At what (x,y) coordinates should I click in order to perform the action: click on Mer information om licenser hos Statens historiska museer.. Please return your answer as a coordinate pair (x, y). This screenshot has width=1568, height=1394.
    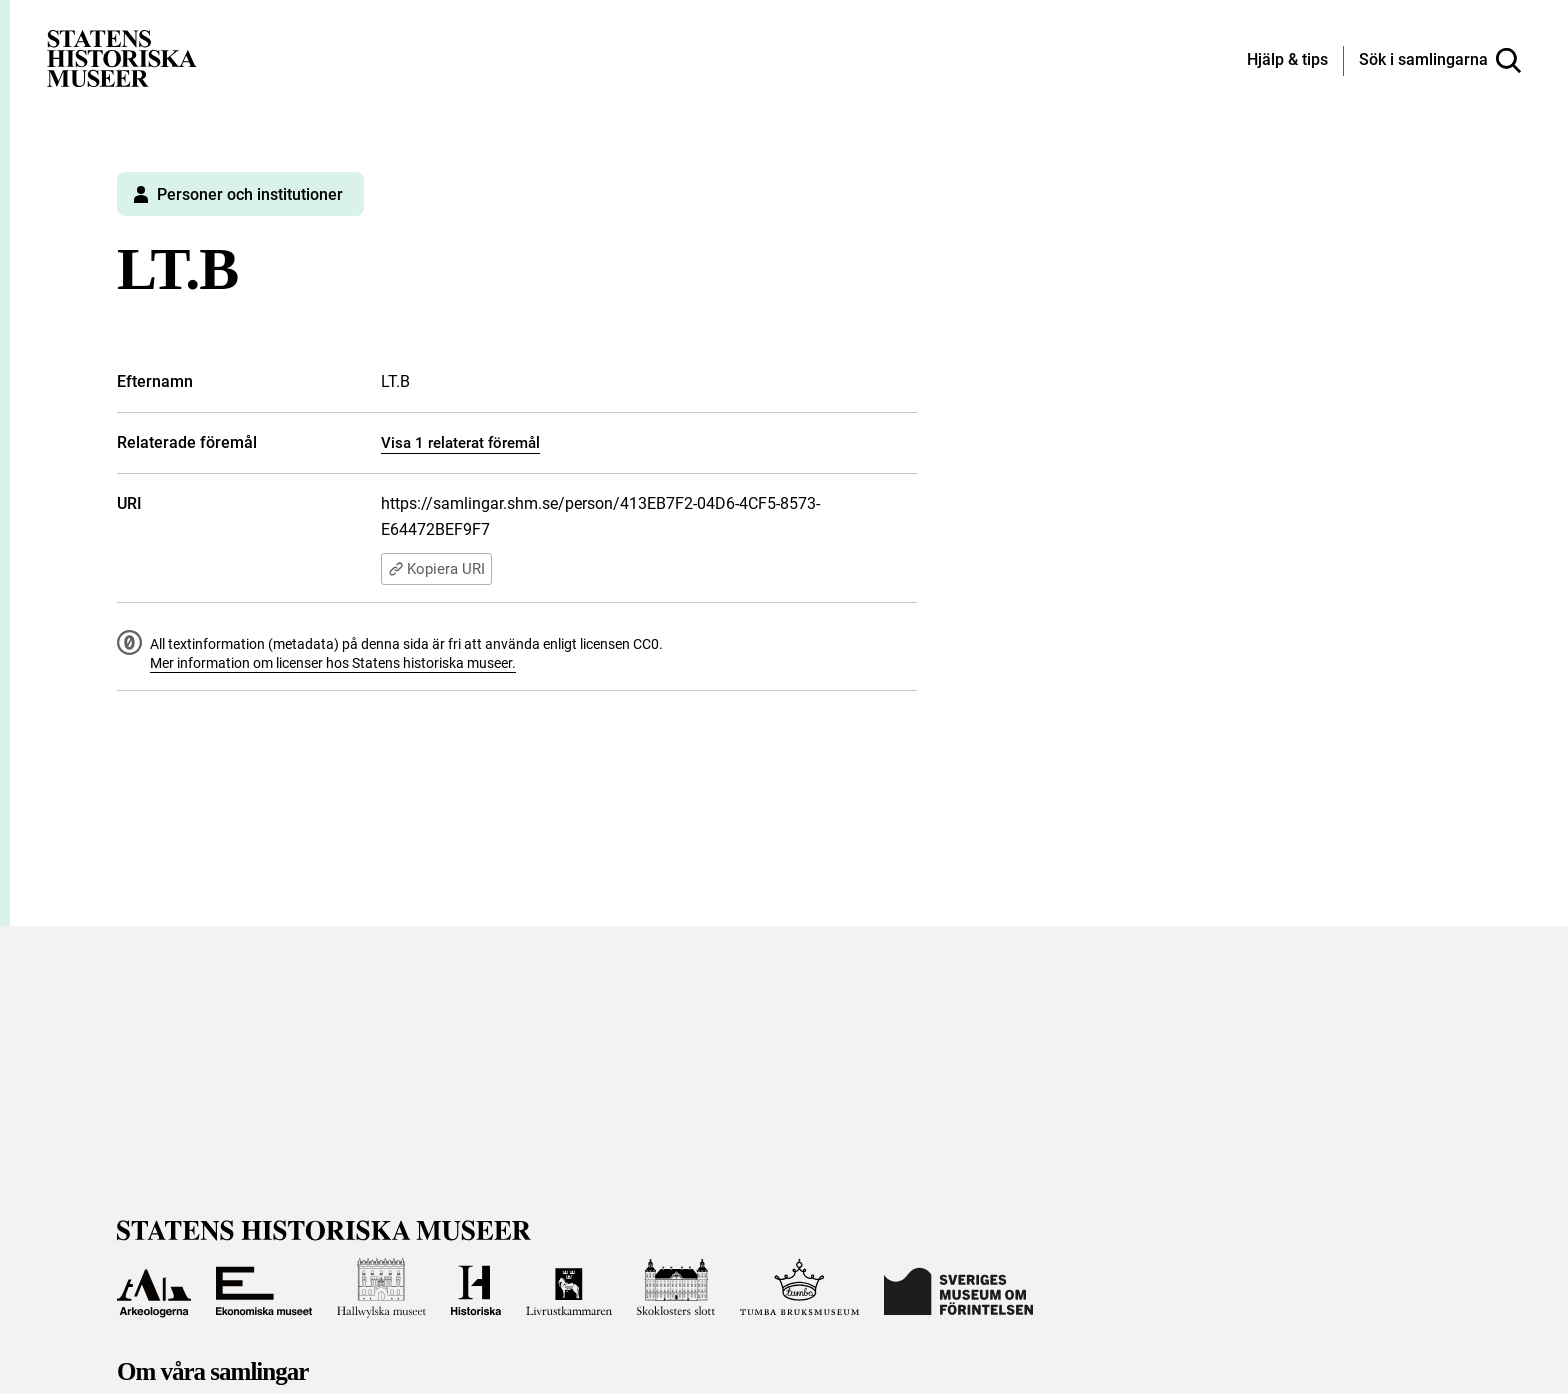
    Looking at the image, I should click on (333, 663).